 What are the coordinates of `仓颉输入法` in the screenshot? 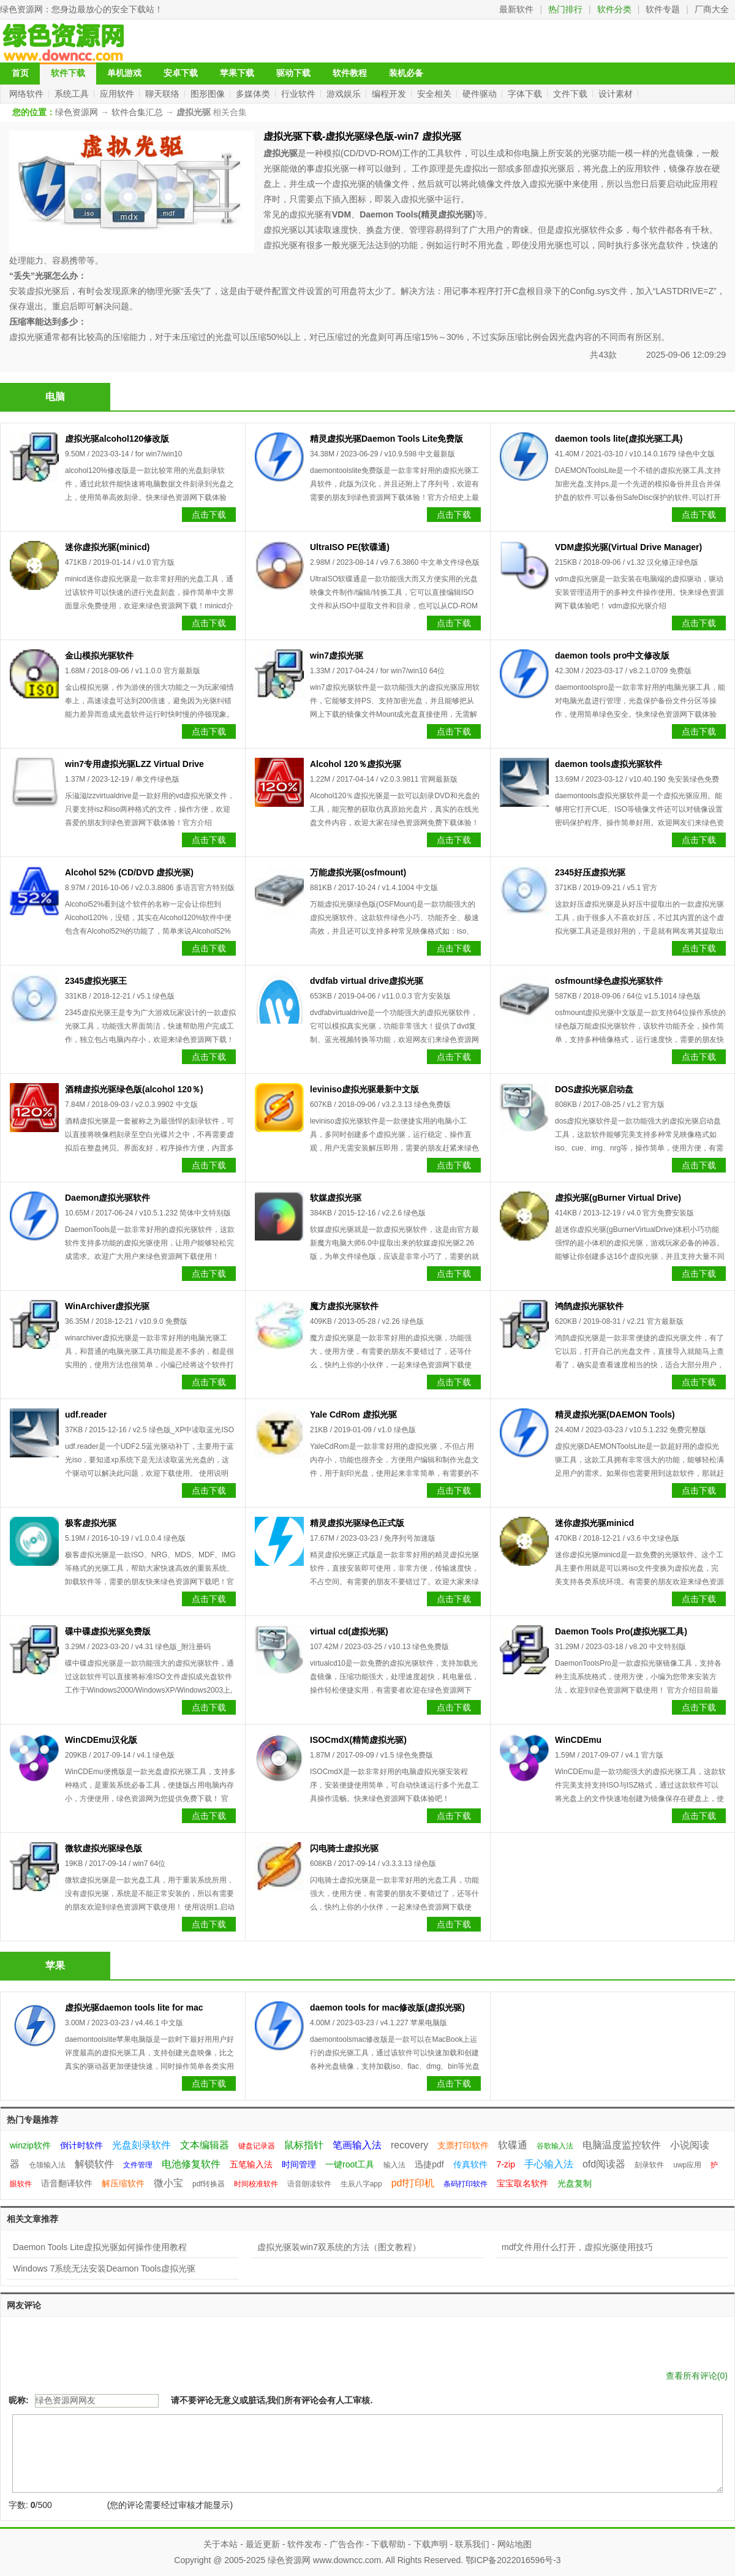 It's located at (47, 2165).